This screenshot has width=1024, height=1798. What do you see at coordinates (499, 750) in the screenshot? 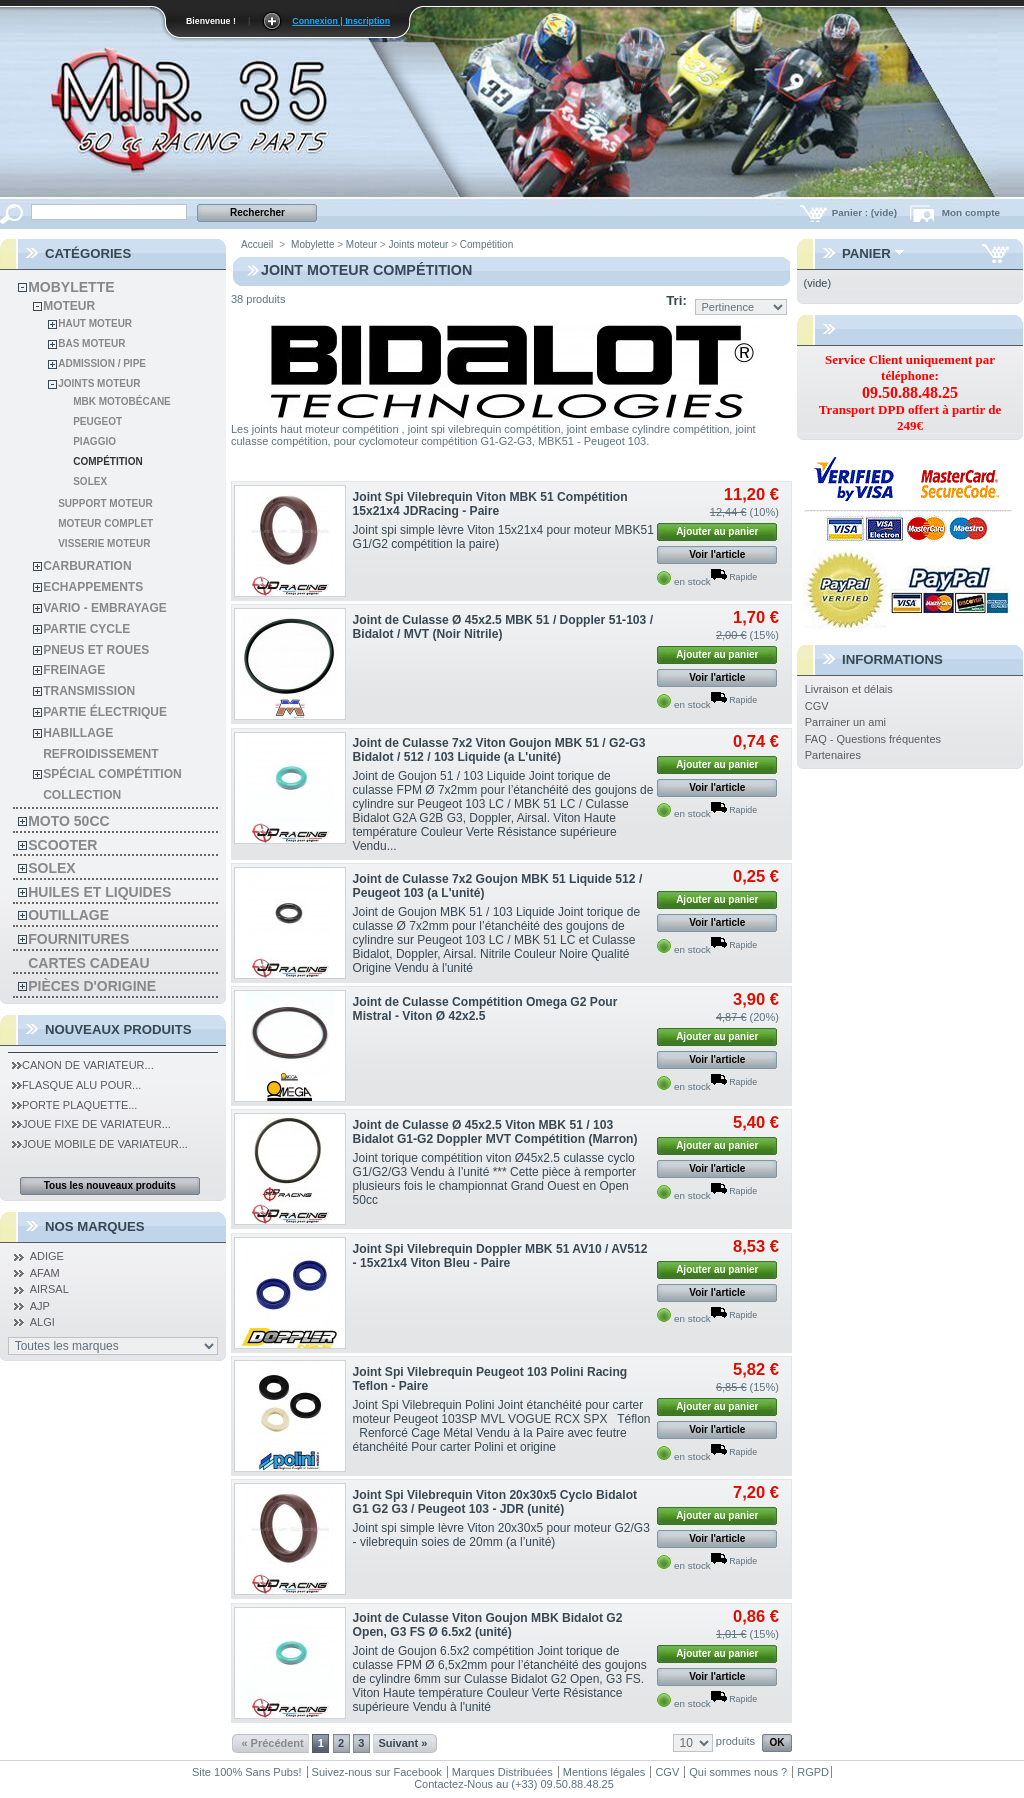
I see `Joint de Culasse 7x2 Viton Goujon MBK 51 / G2-G3 Bidalot / 512 / 103 Liquide (a L'unité)` at bounding box center [499, 750].